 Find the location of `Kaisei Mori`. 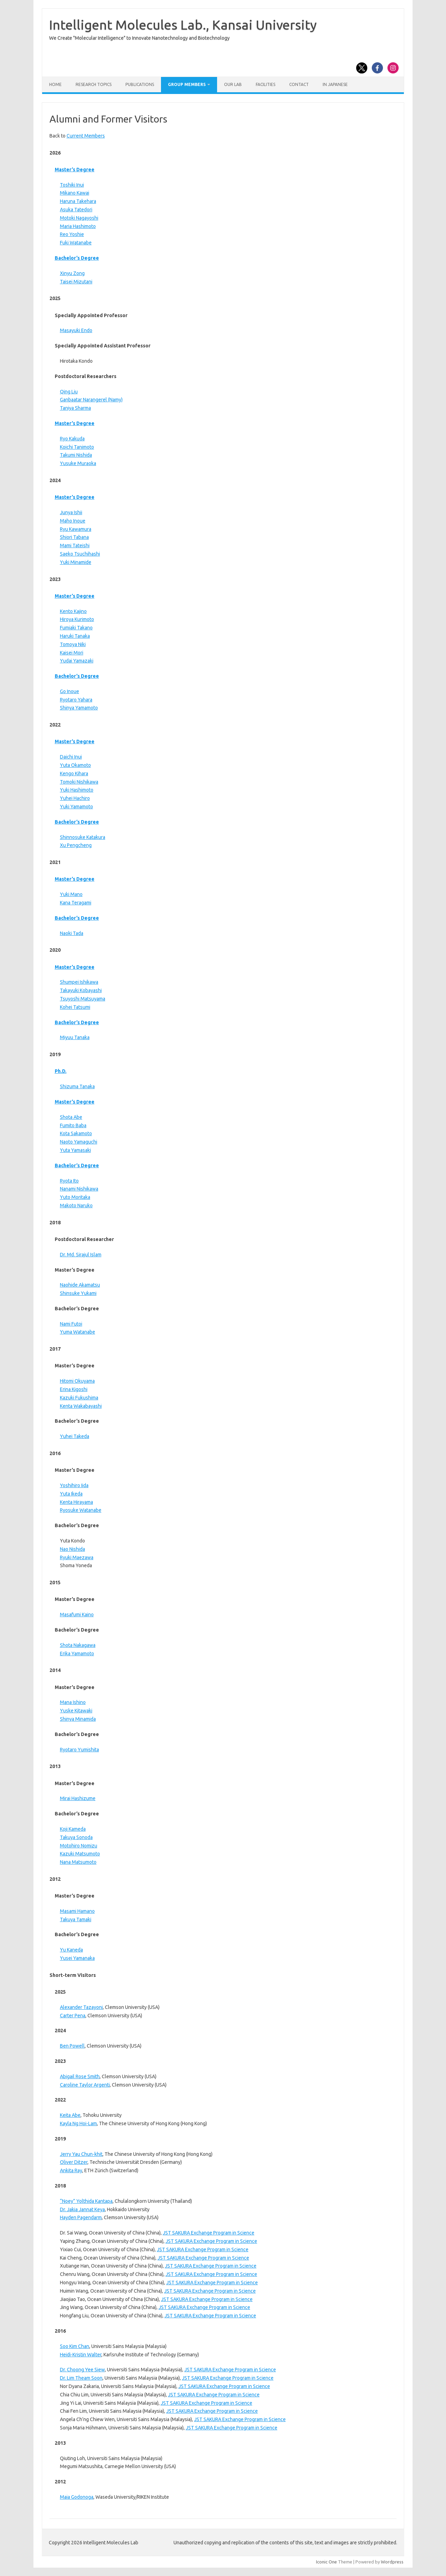

Kaisei Mori is located at coordinates (71, 652).